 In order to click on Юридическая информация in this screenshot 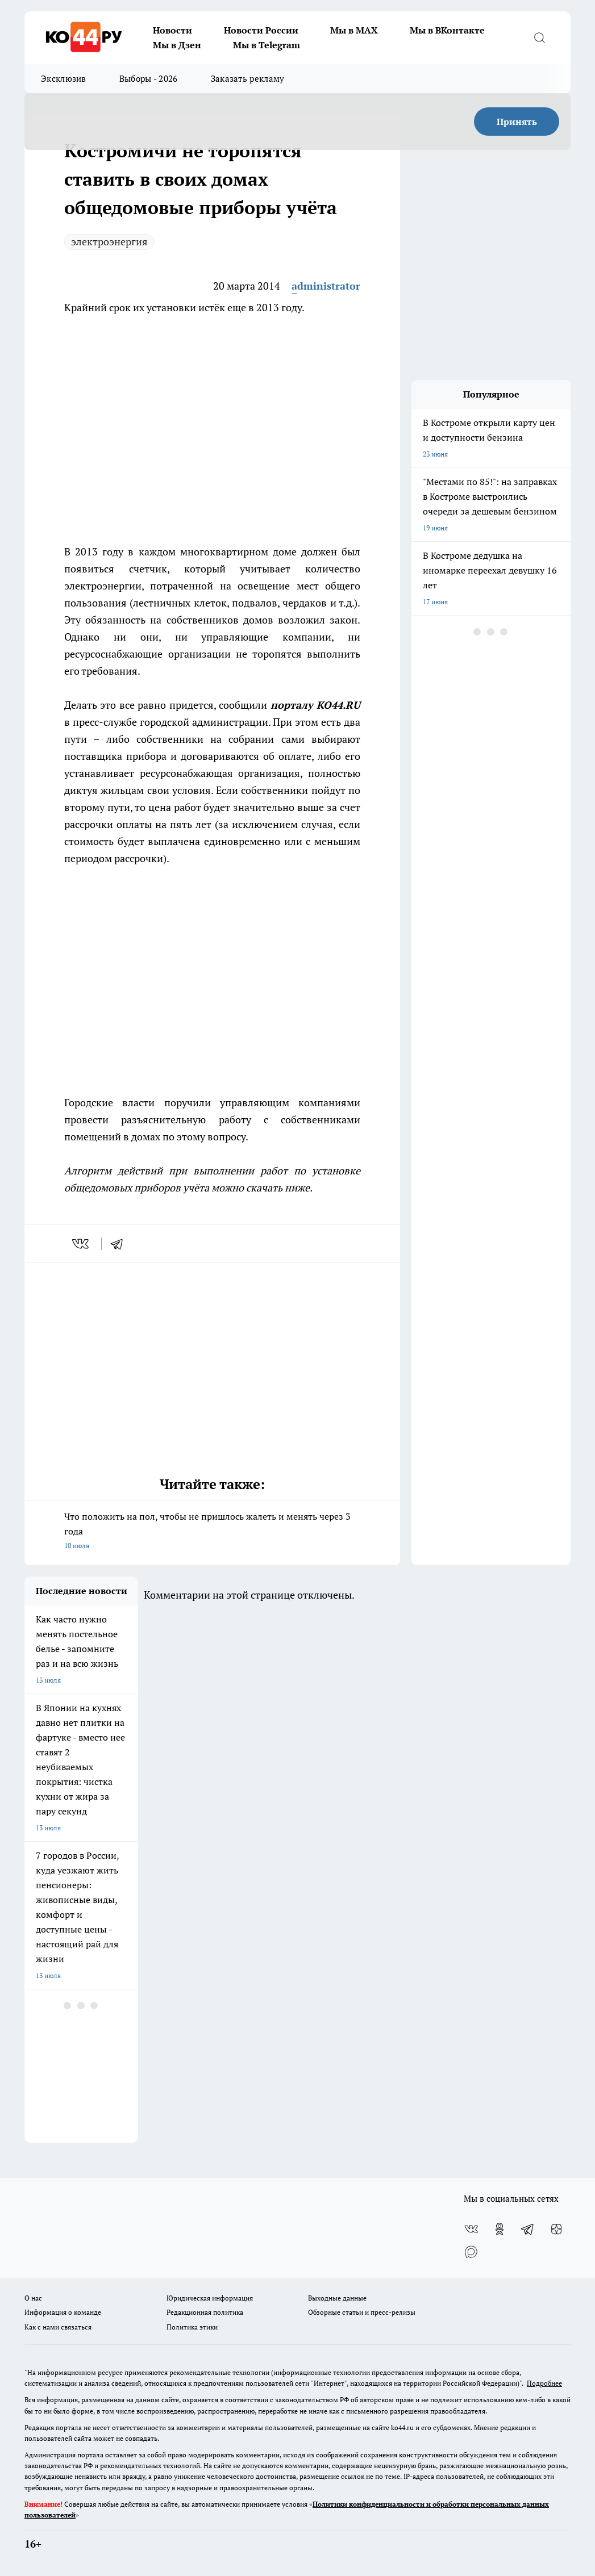, I will do `click(210, 2298)`.